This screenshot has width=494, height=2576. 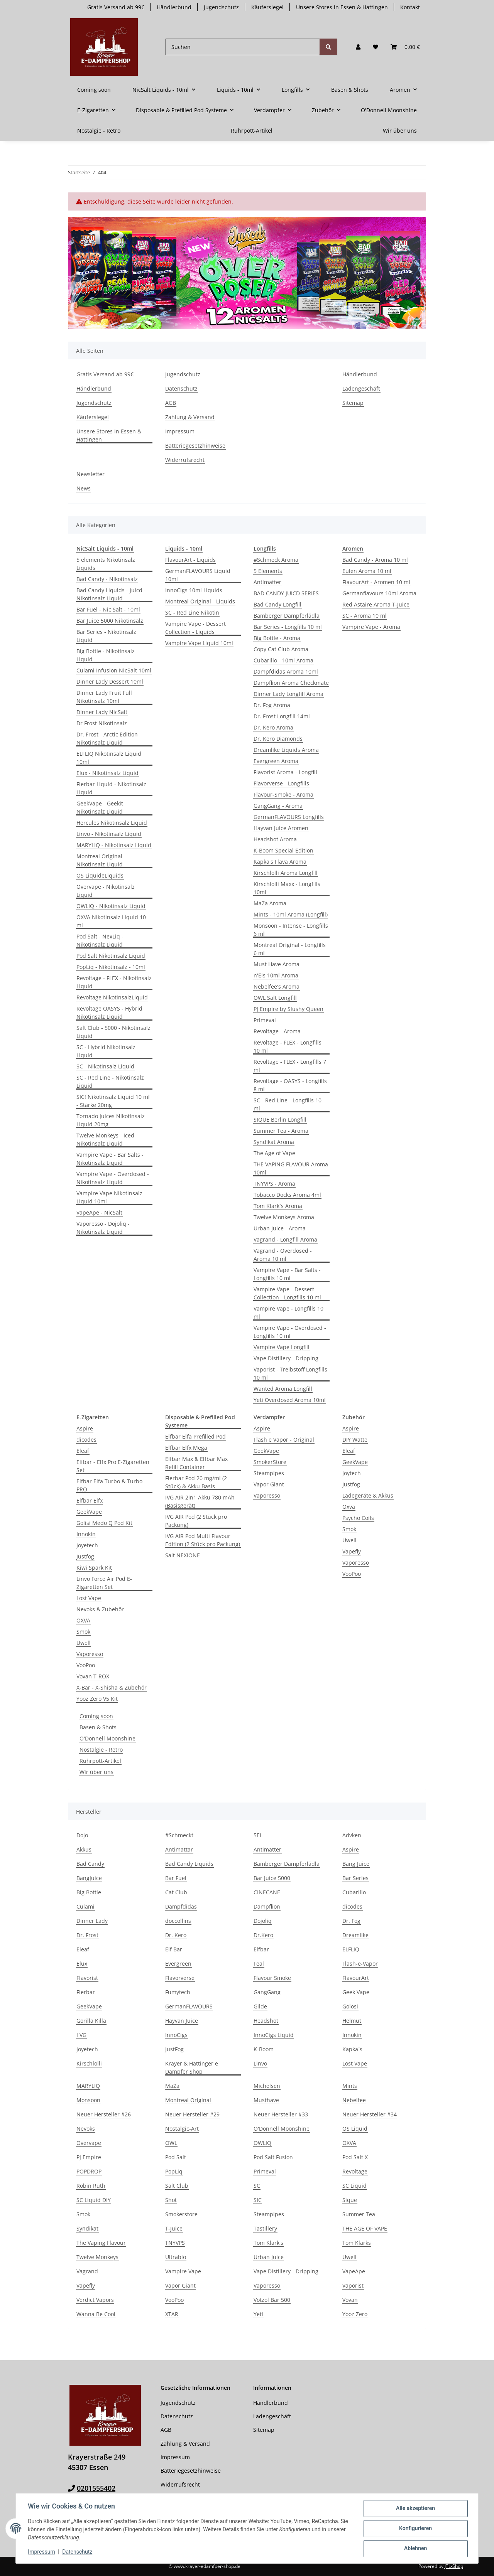 What do you see at coordinates (101, 723) in the screenshot?
I see `Dr Frost Nikotinsalz` at bounding box center [101, 723].